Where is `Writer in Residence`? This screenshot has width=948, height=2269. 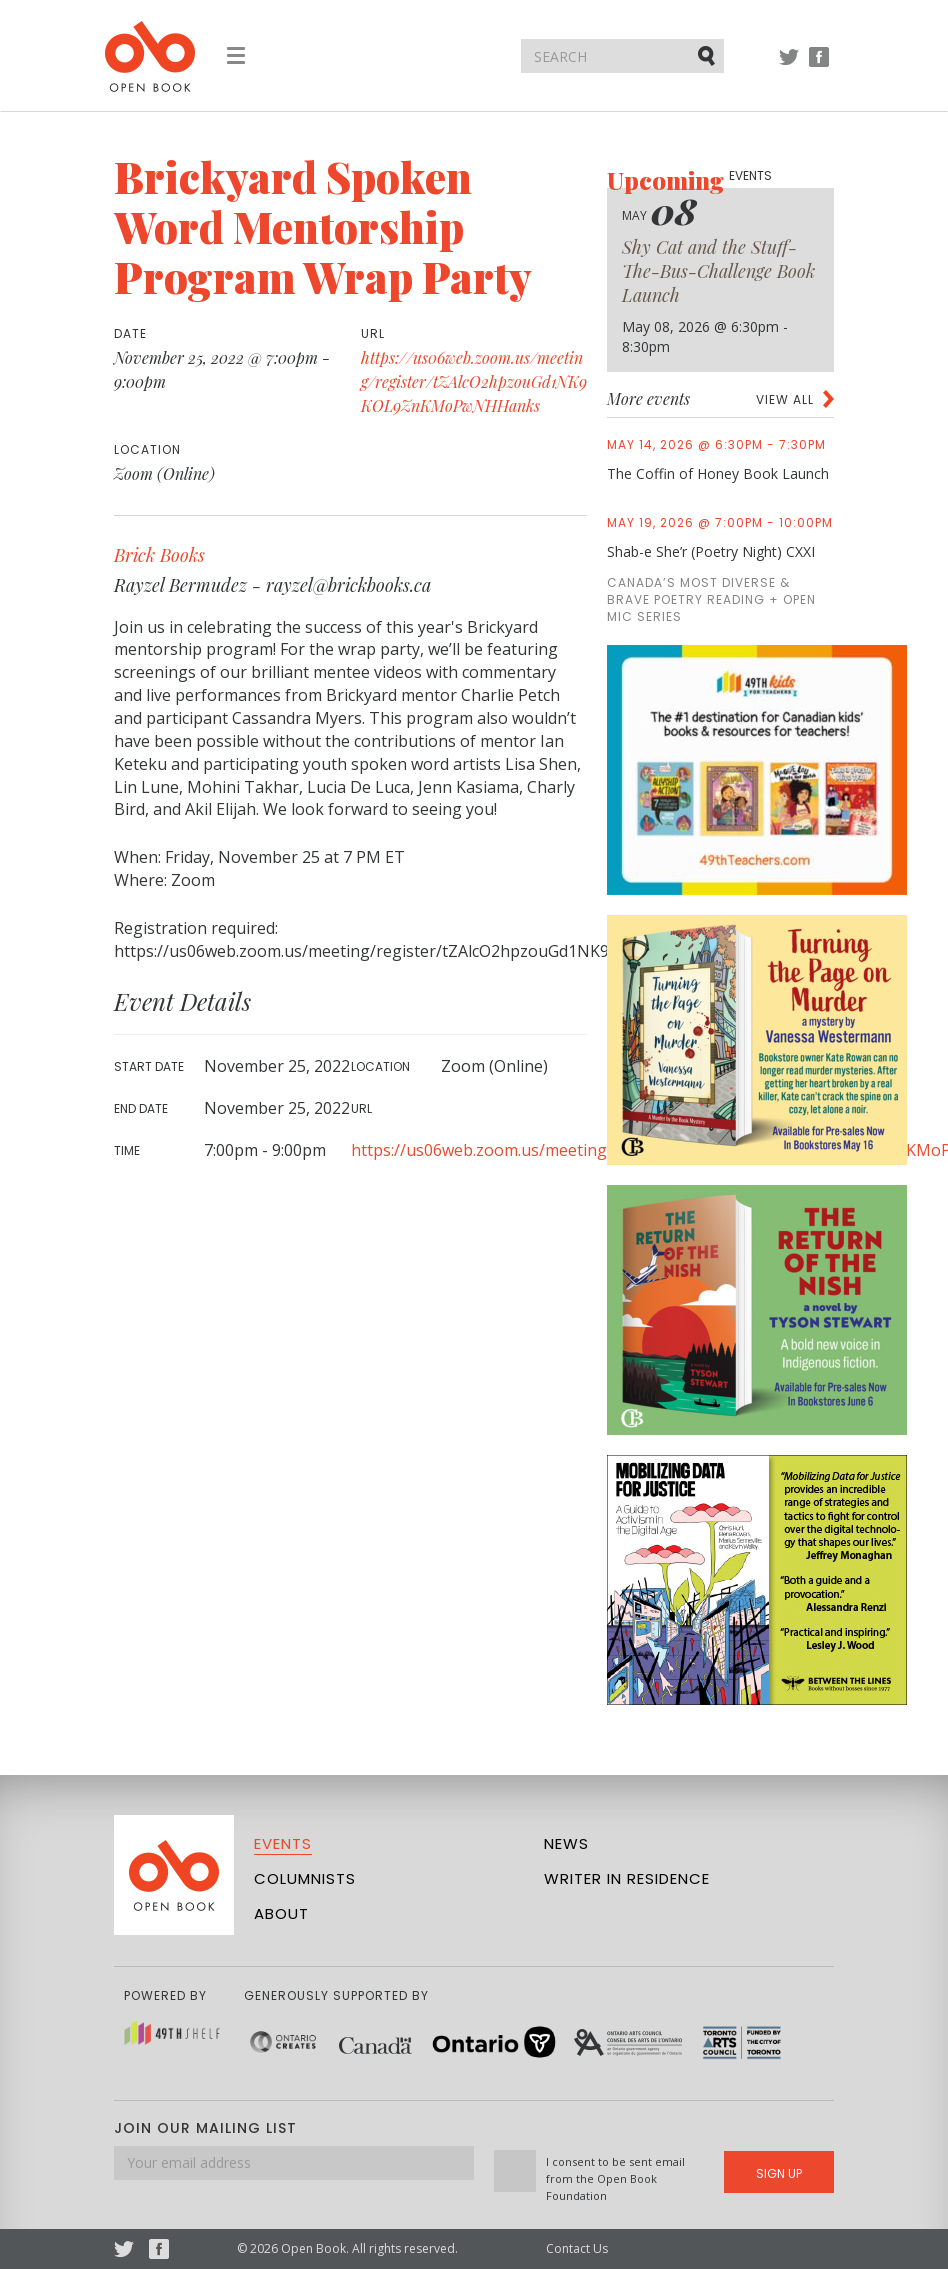
Writer in Residence is located at coordinates (627, 1878).